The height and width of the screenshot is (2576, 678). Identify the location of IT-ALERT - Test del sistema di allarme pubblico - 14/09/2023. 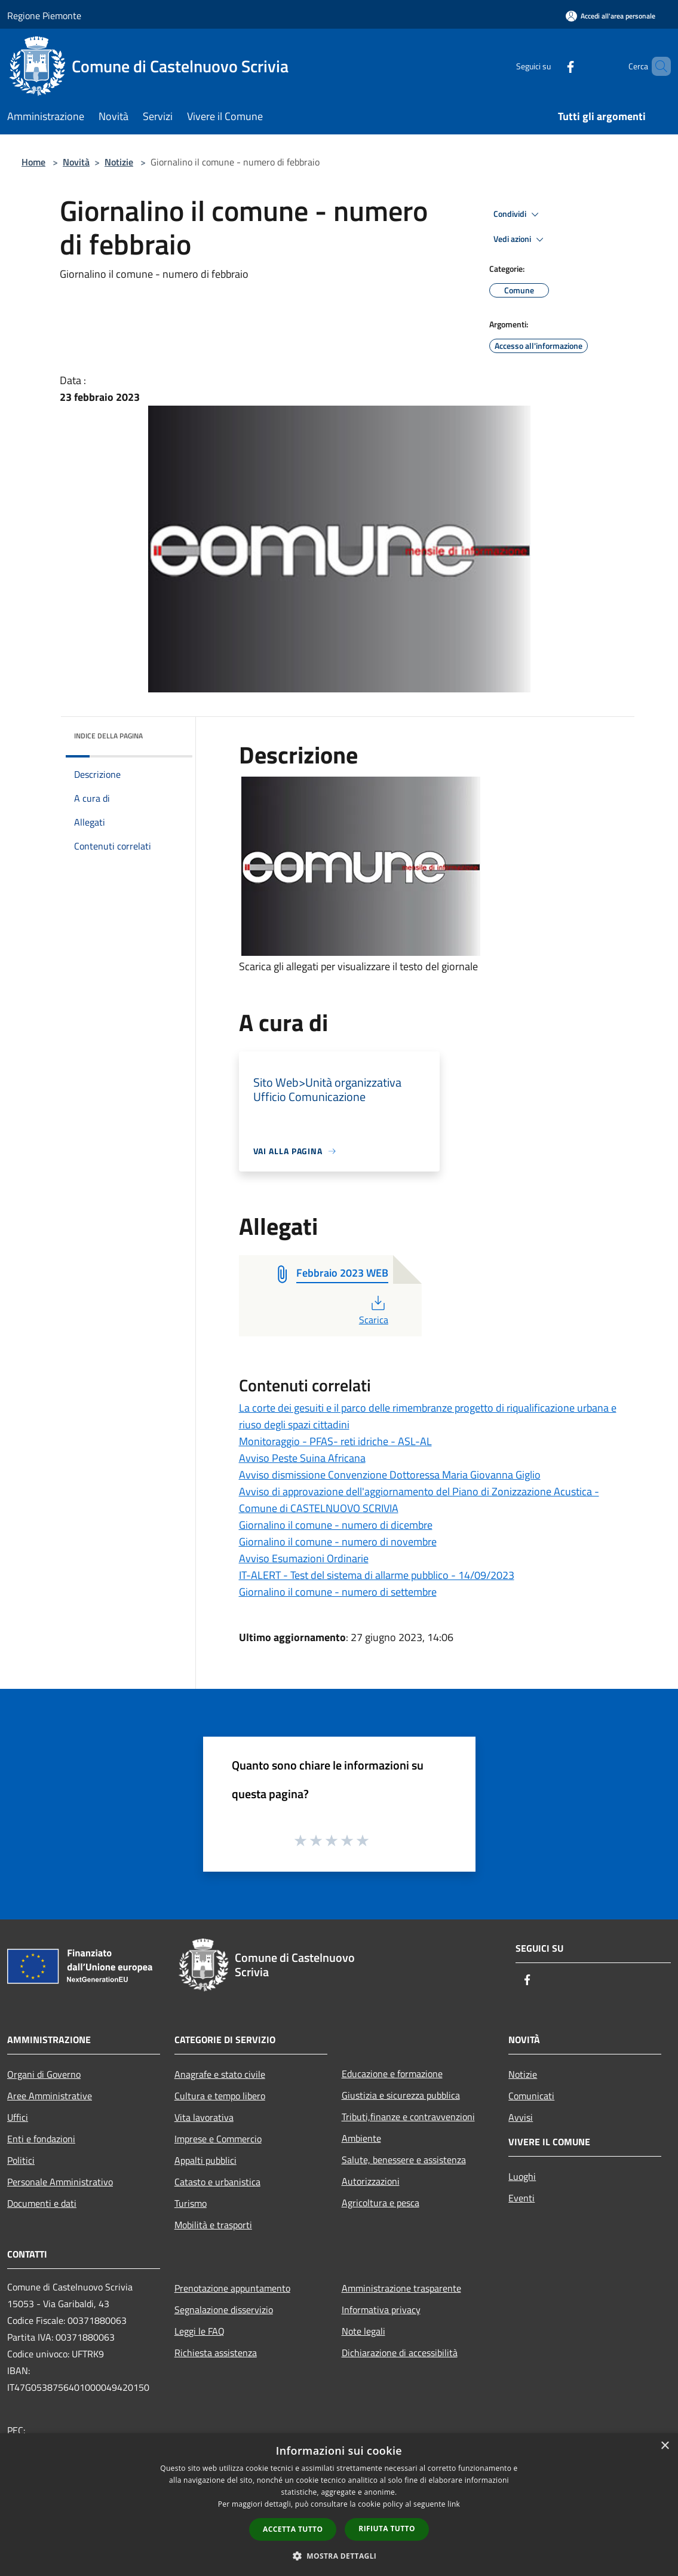
(376, 1575).